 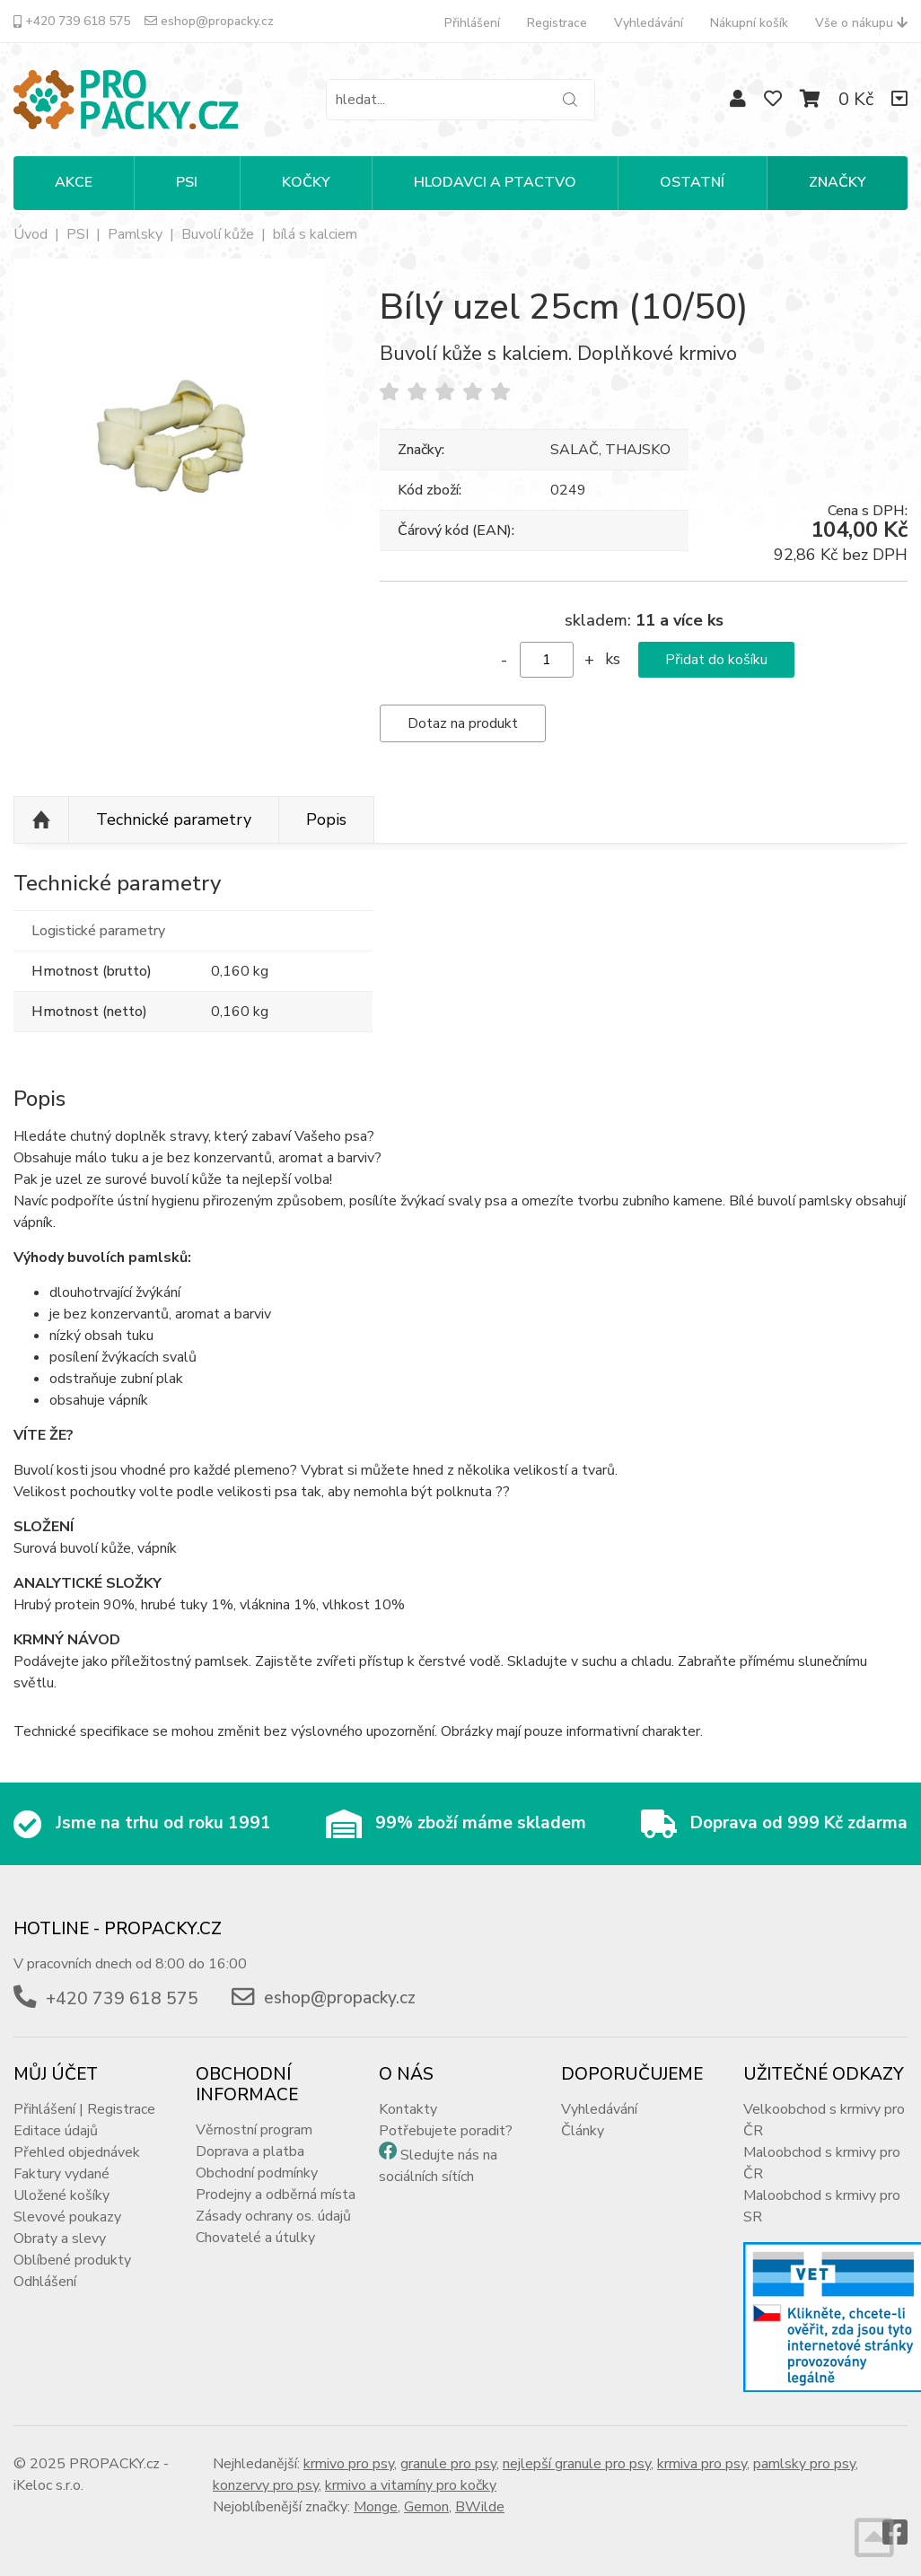 What do you see at coordinates (837, 182) in the screenshot?
I see `Značky` at bounding box center [837, 182].